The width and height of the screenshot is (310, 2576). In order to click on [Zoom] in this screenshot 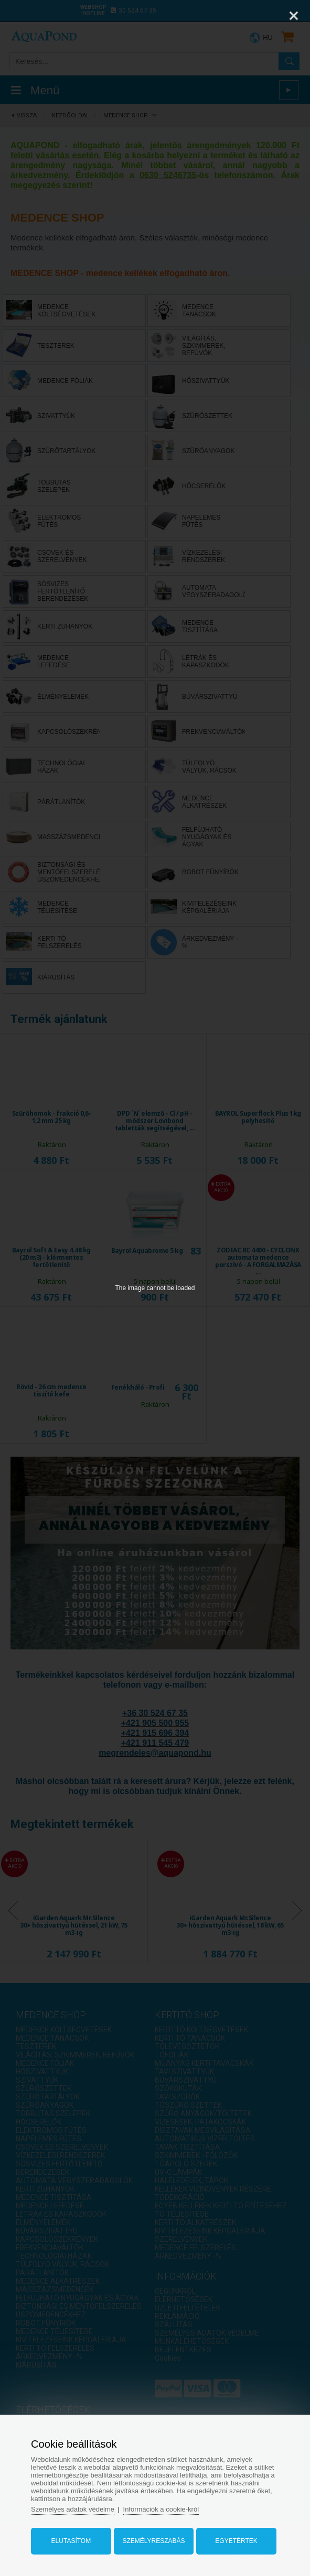, I will do `click(267, 15)`.